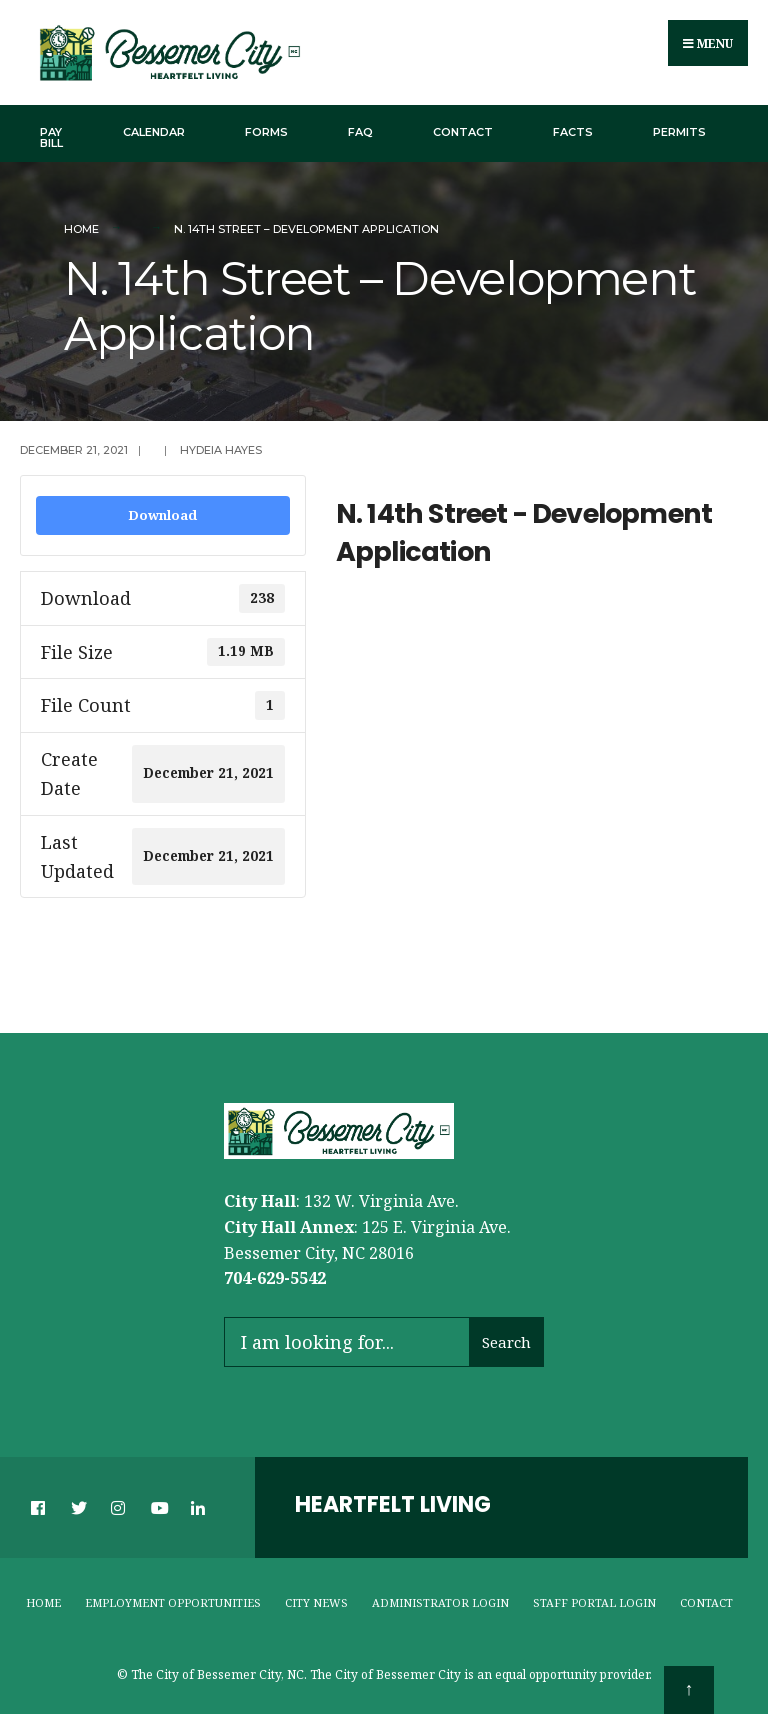 Image resolution: width=768 pixels, height=1714 pixels. Describe the element at coordinates (506, 1342) in the screenshot. I see `Search` at that location.